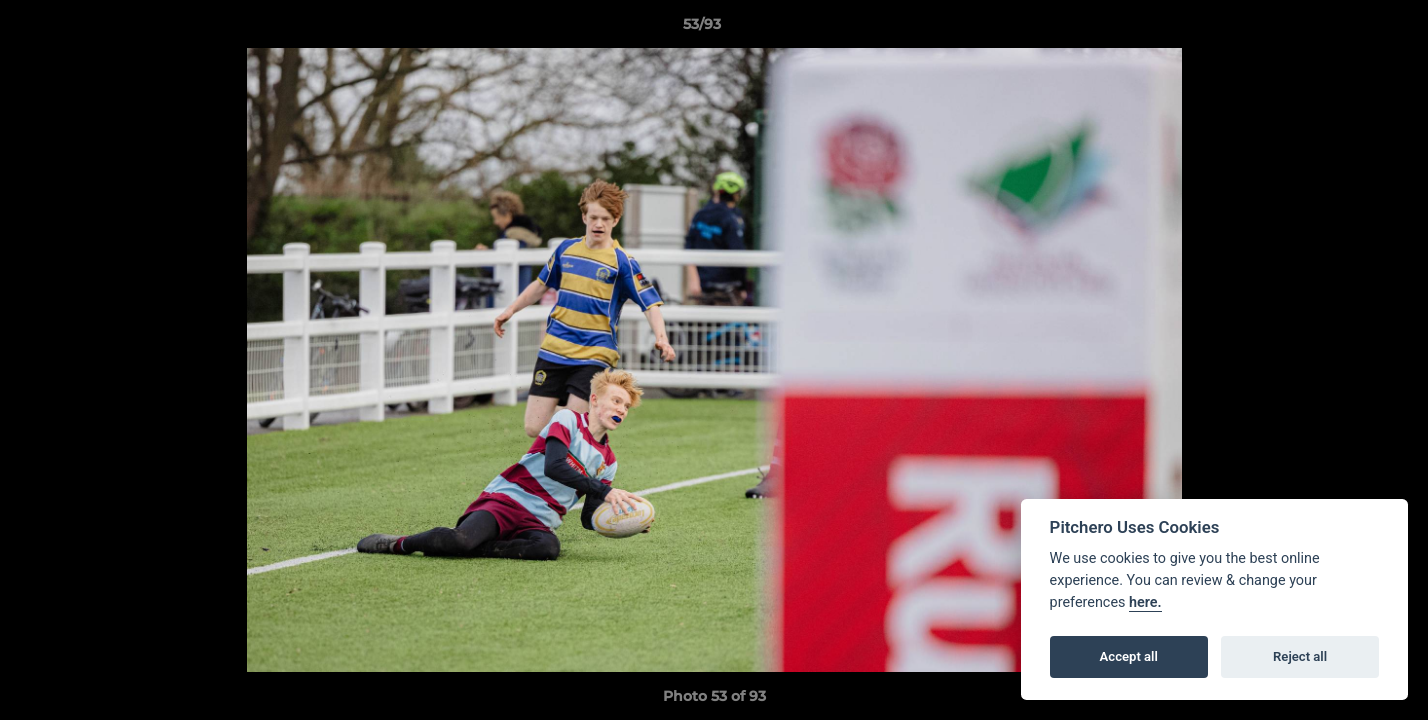 The width and height of the screenshot is (1428, 720). What do you see at coordinates (1129, 656) in the screenshot?
I see `Accept all` at bounding box center [1129, 656].